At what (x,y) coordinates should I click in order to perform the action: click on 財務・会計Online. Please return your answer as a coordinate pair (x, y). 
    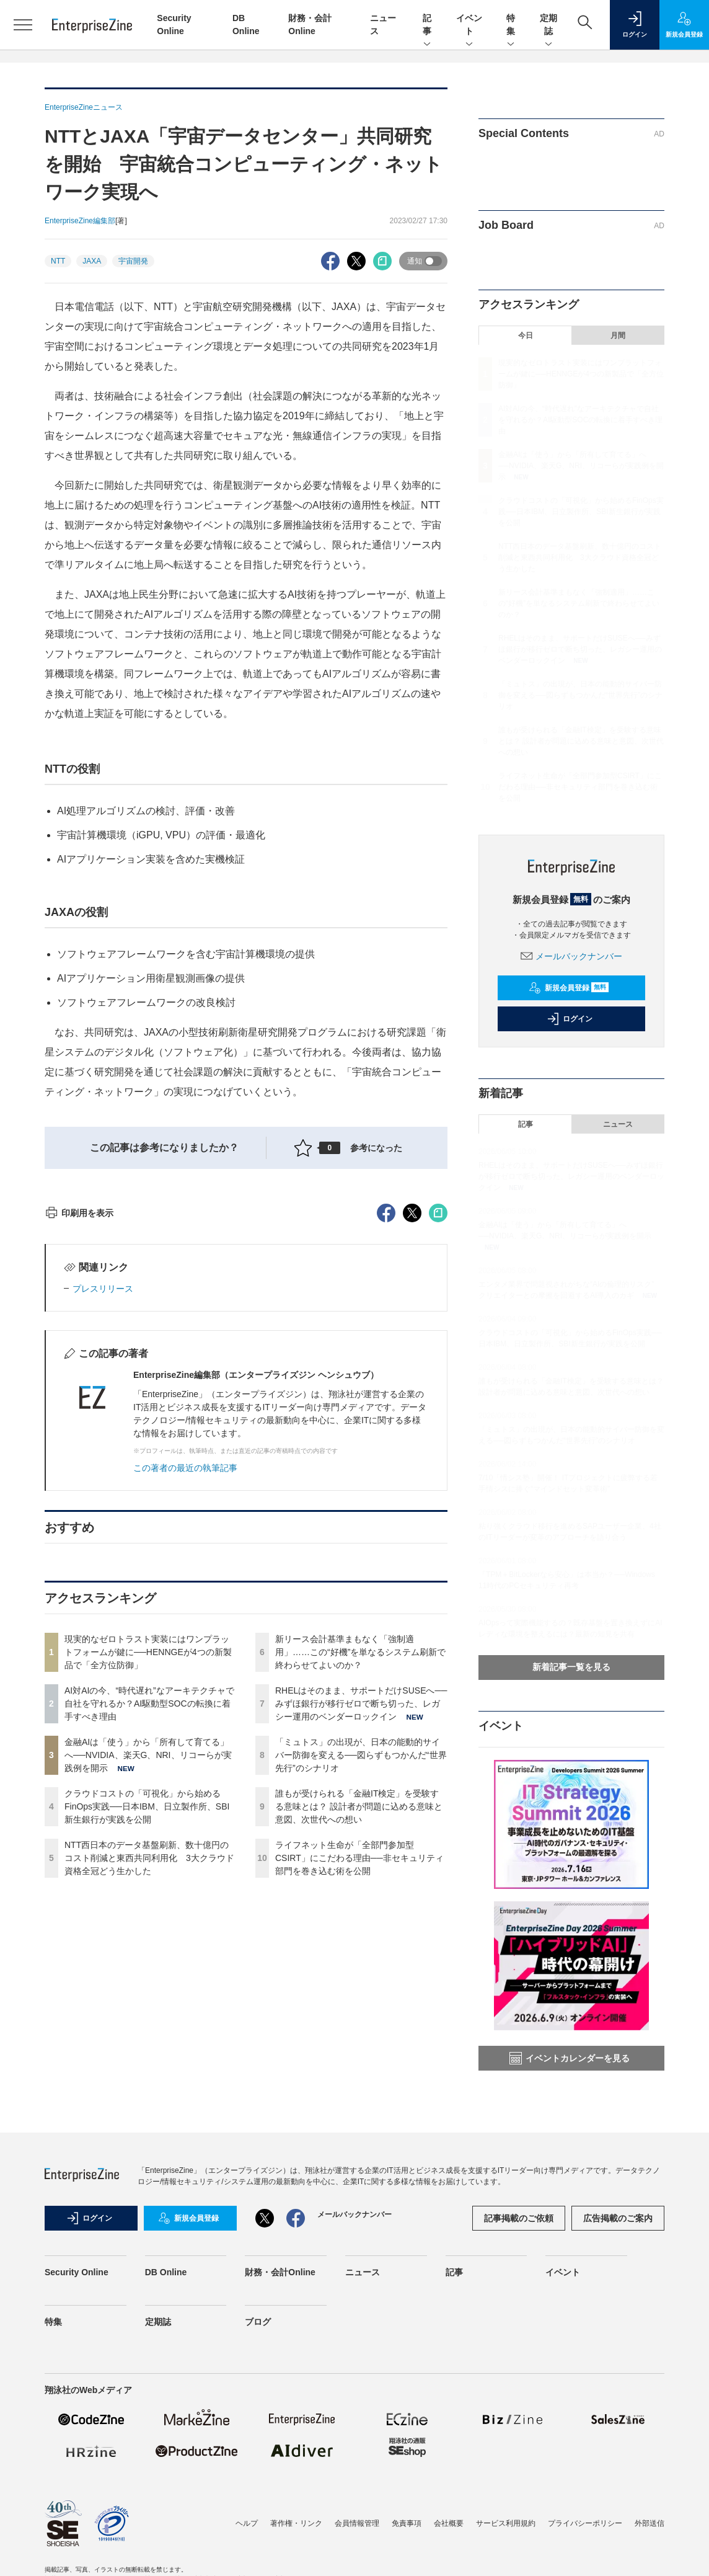
    Looking at the image, I should click on (280, 2302).